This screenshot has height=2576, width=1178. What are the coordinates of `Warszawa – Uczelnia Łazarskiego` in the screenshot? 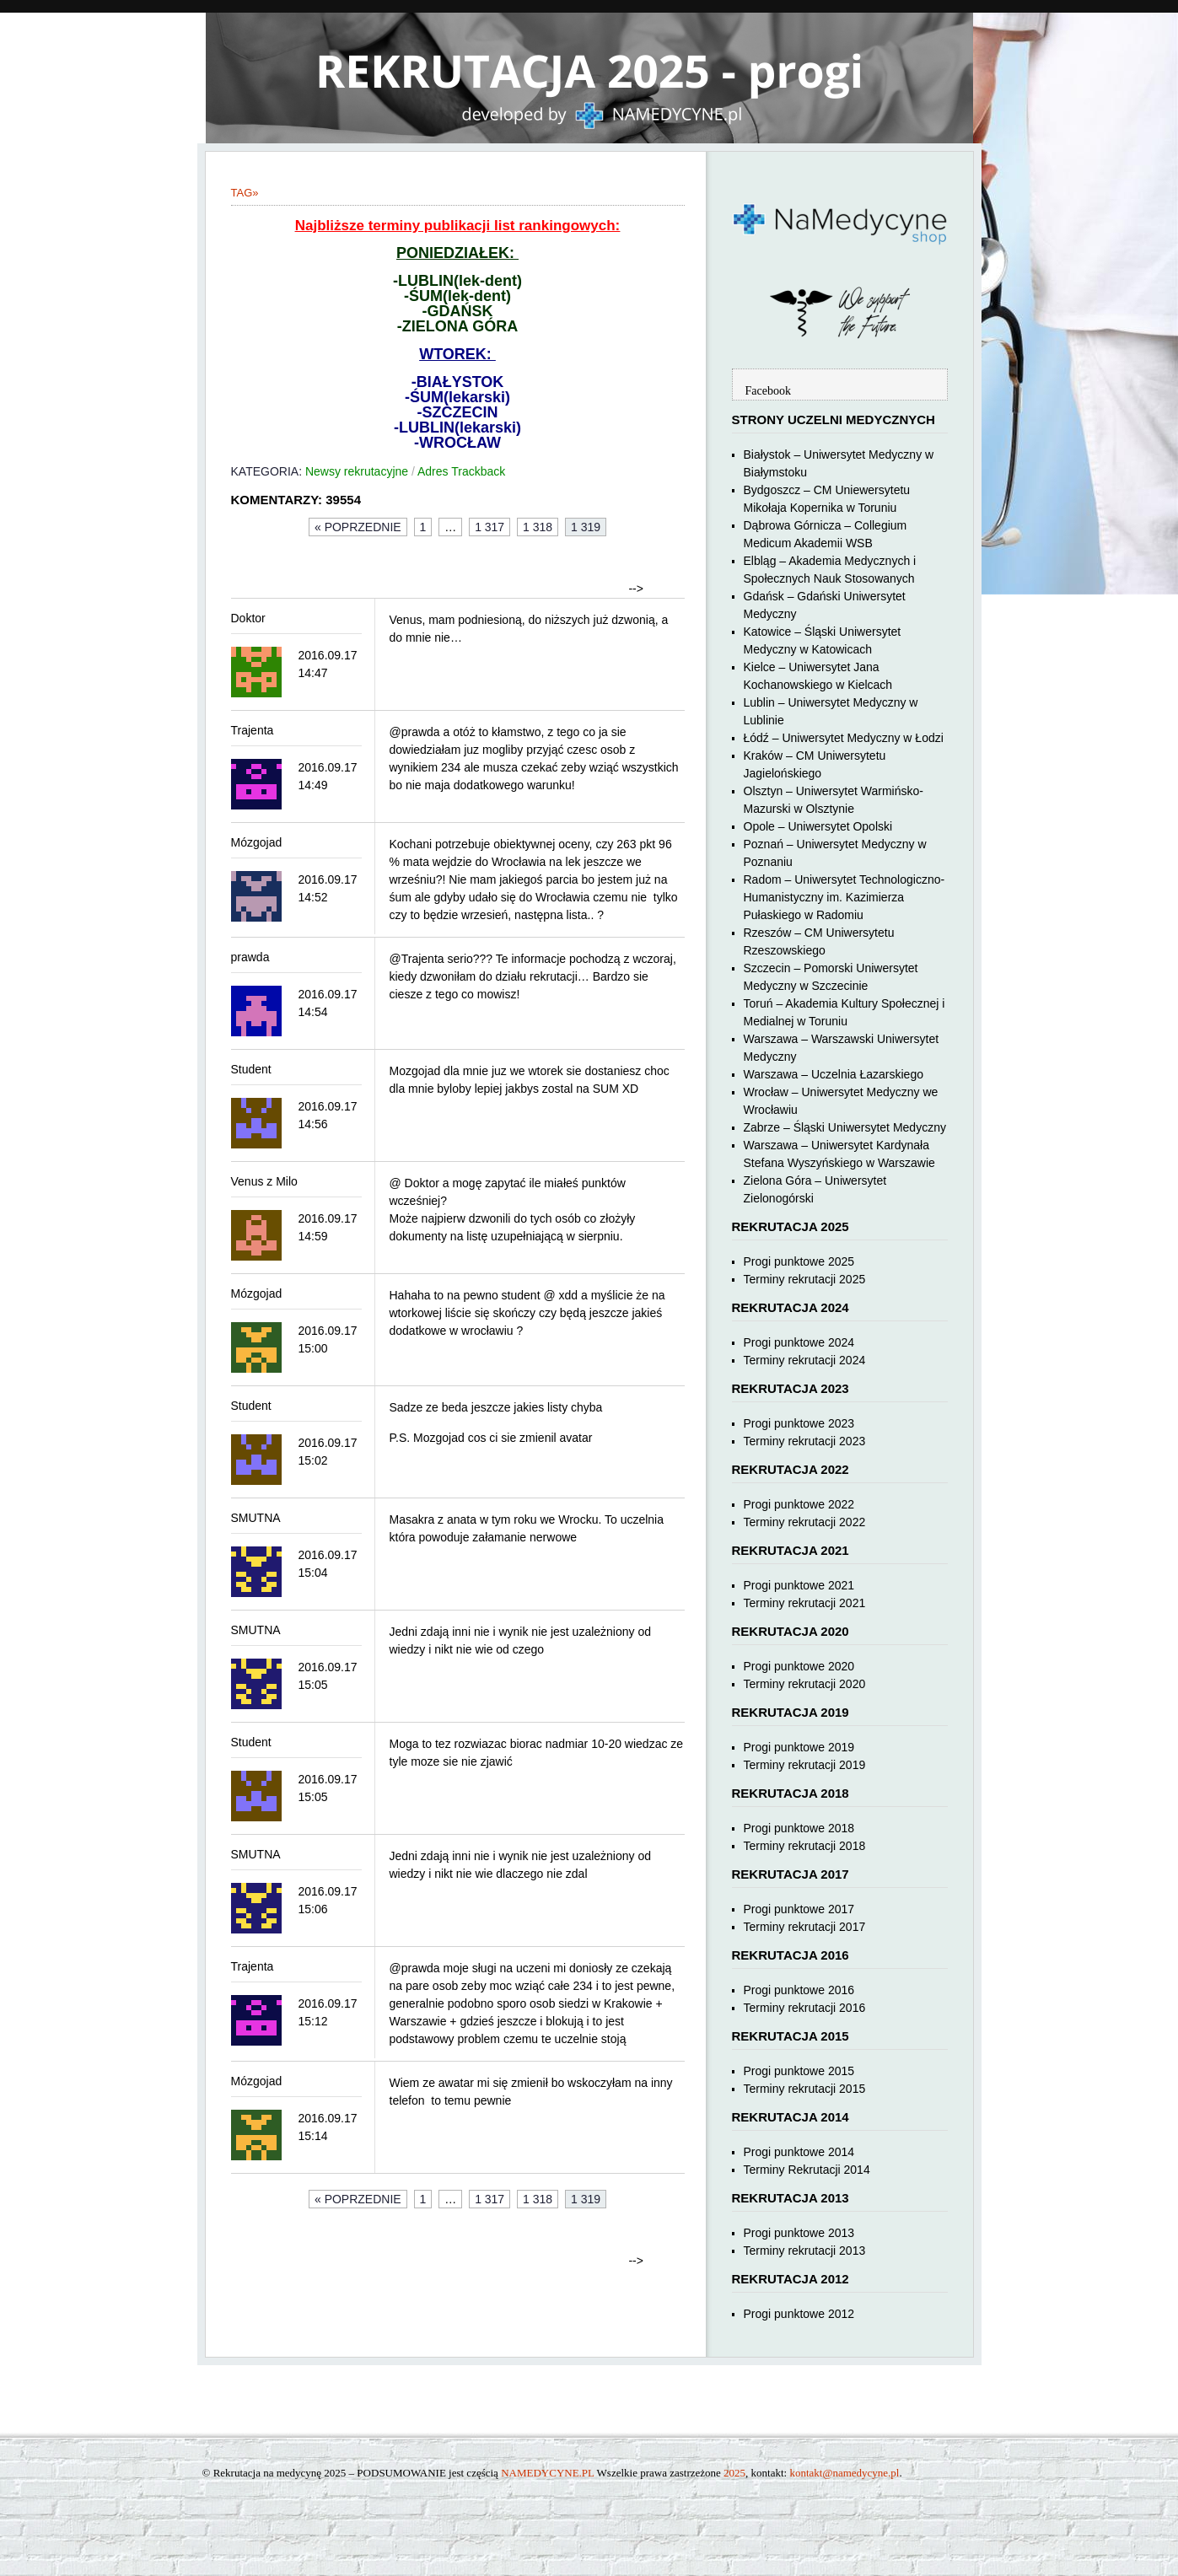 It's located at (833, 1074).